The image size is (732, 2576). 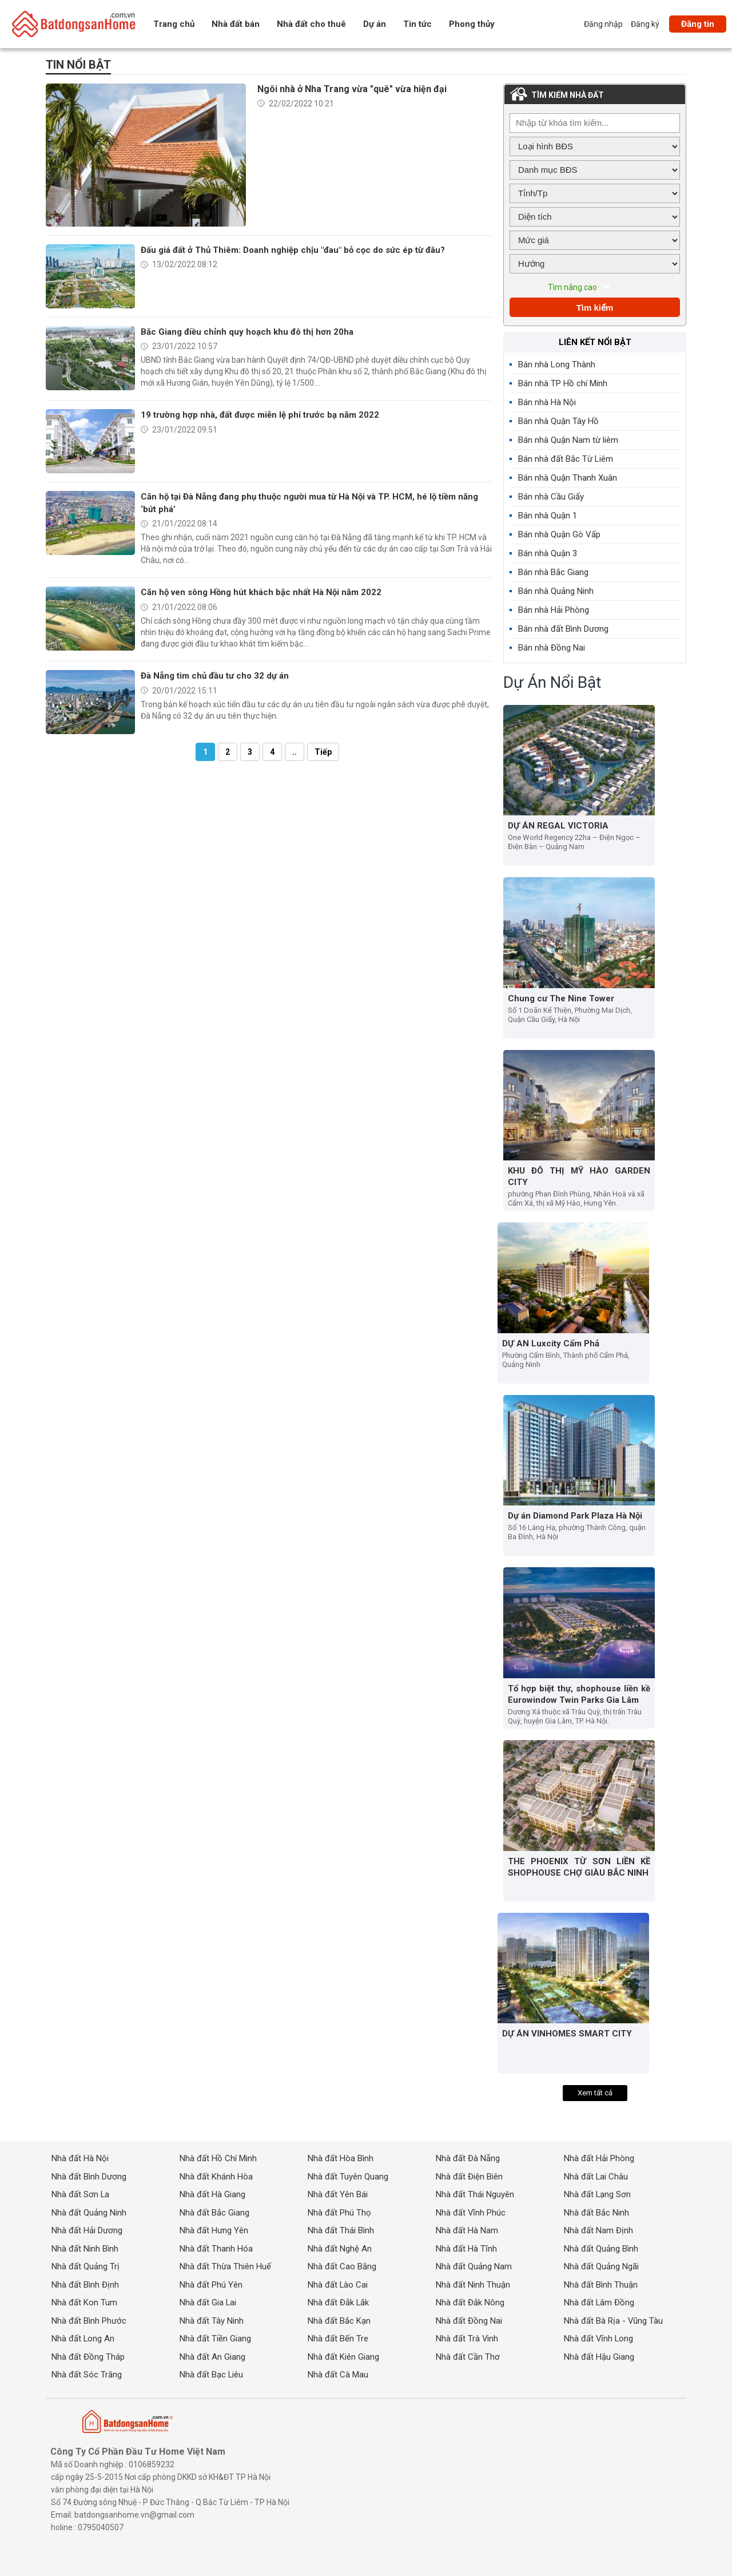 What do you see at coordinates (556, 591) in the screenshot?
I see `Bán nhà Quảng Ninh` at bounding box center [556, 591].